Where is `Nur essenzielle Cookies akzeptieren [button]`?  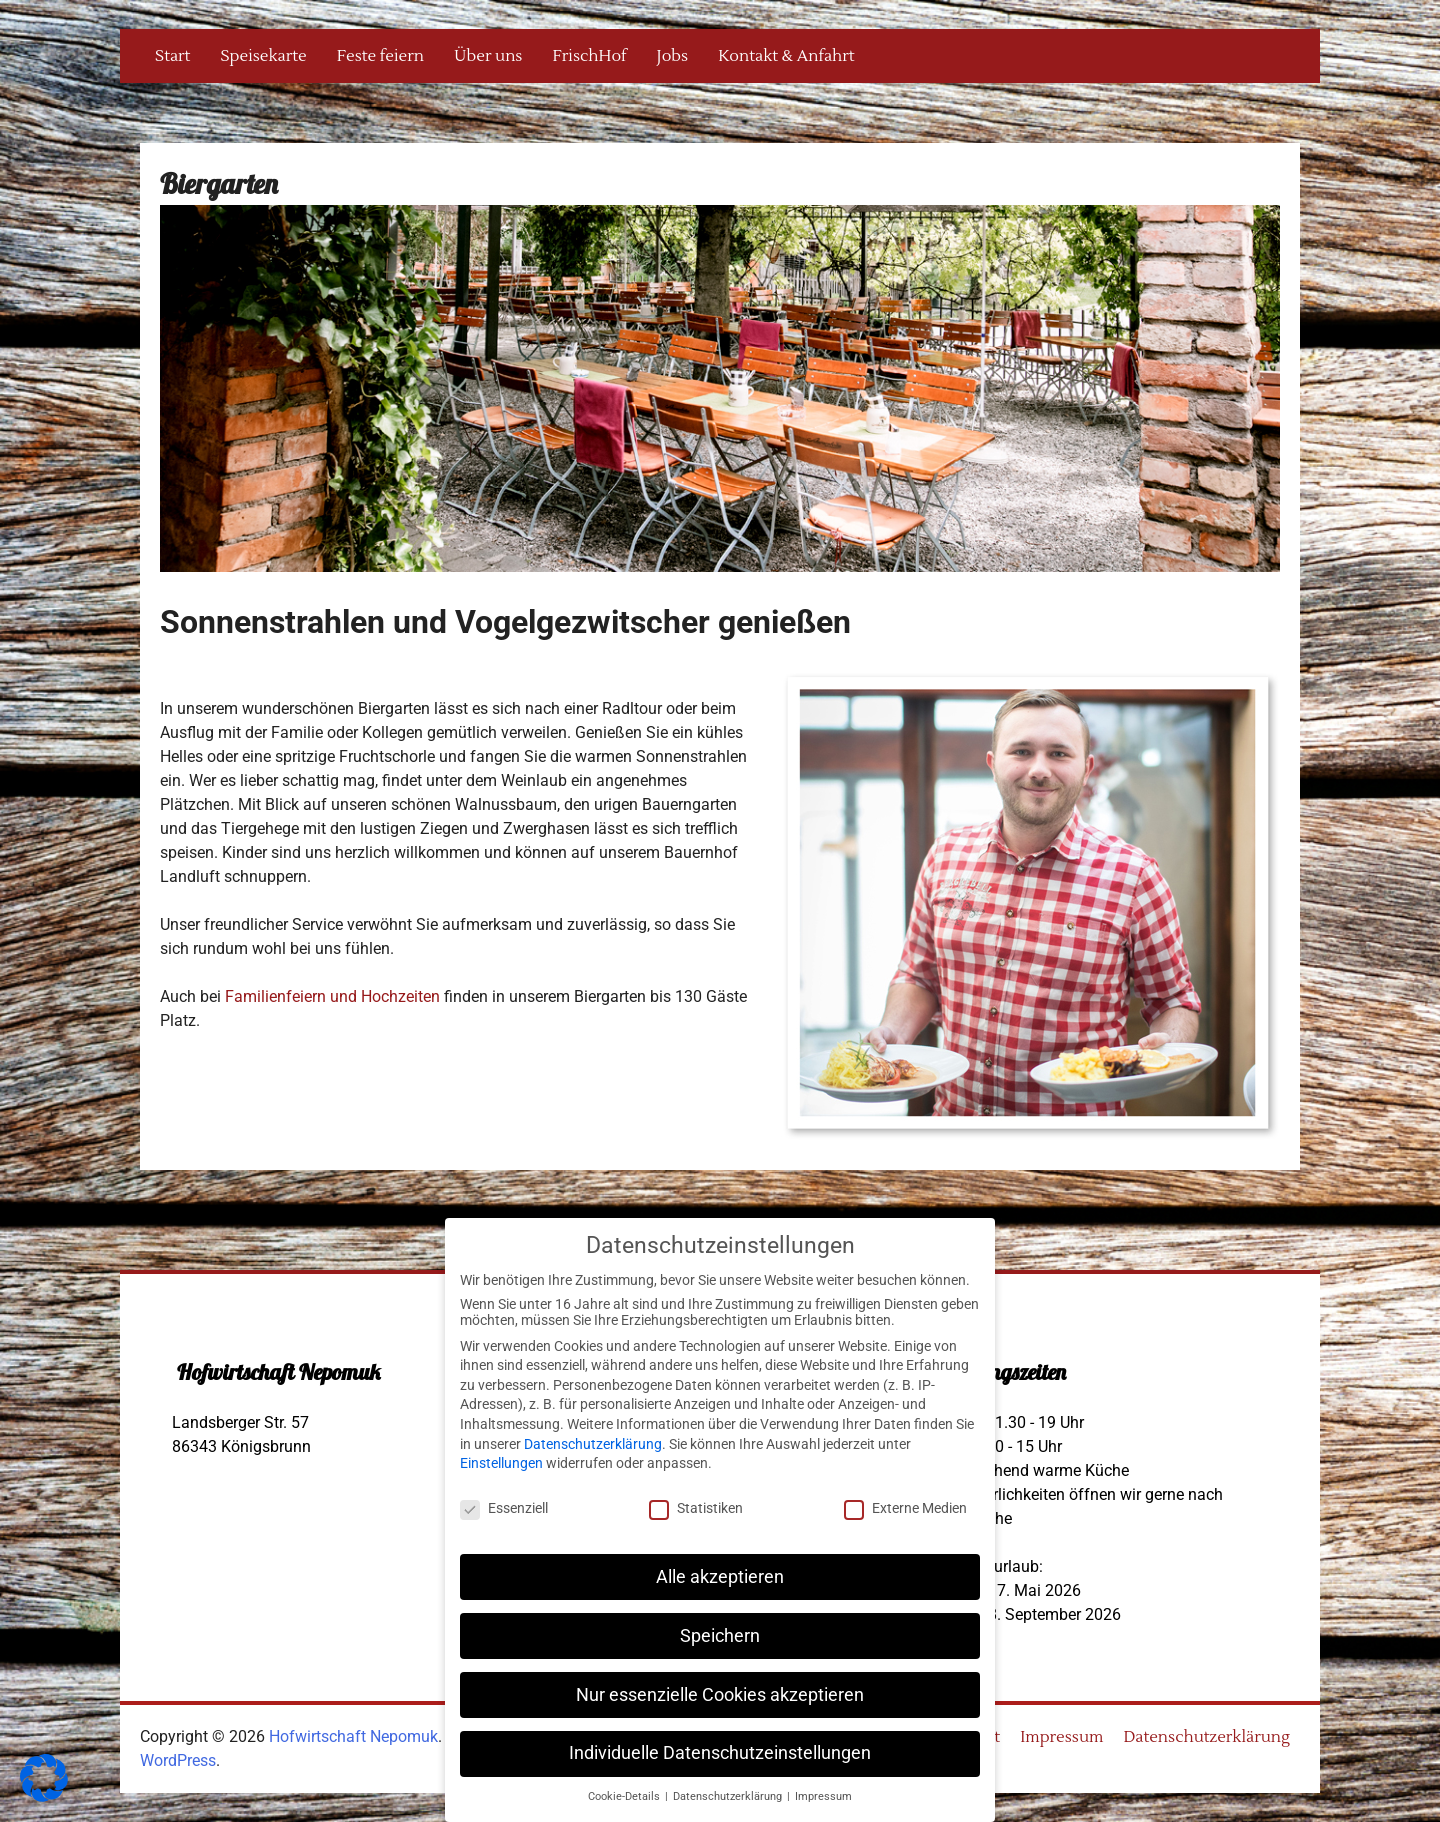
Nur essenzielle Cookies akzeptieren [button] is located at coordinates (720, 1695).